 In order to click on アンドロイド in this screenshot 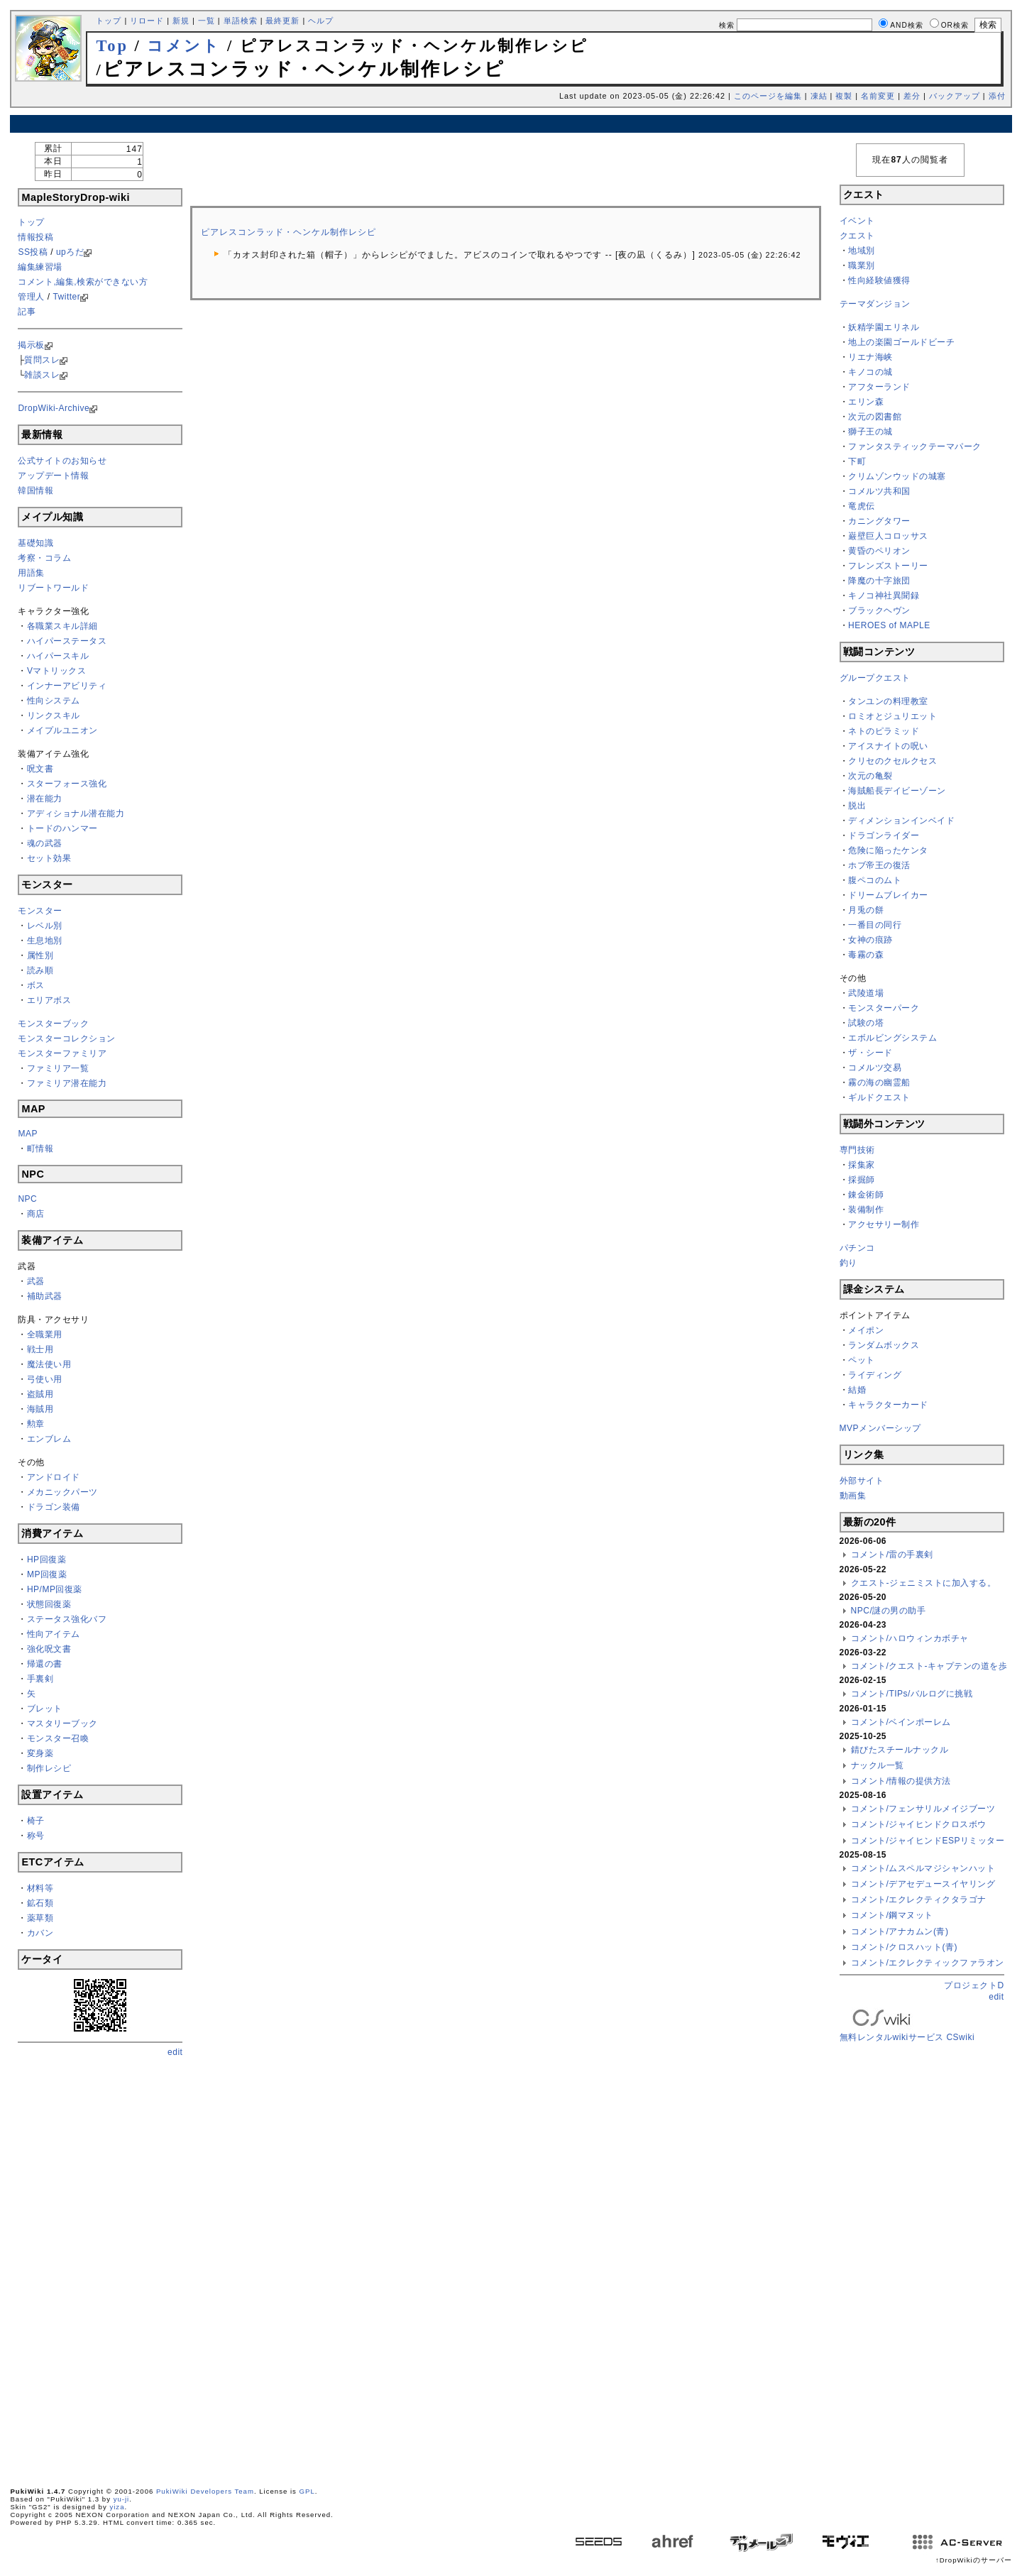, I will do `click(53, 1477)`.